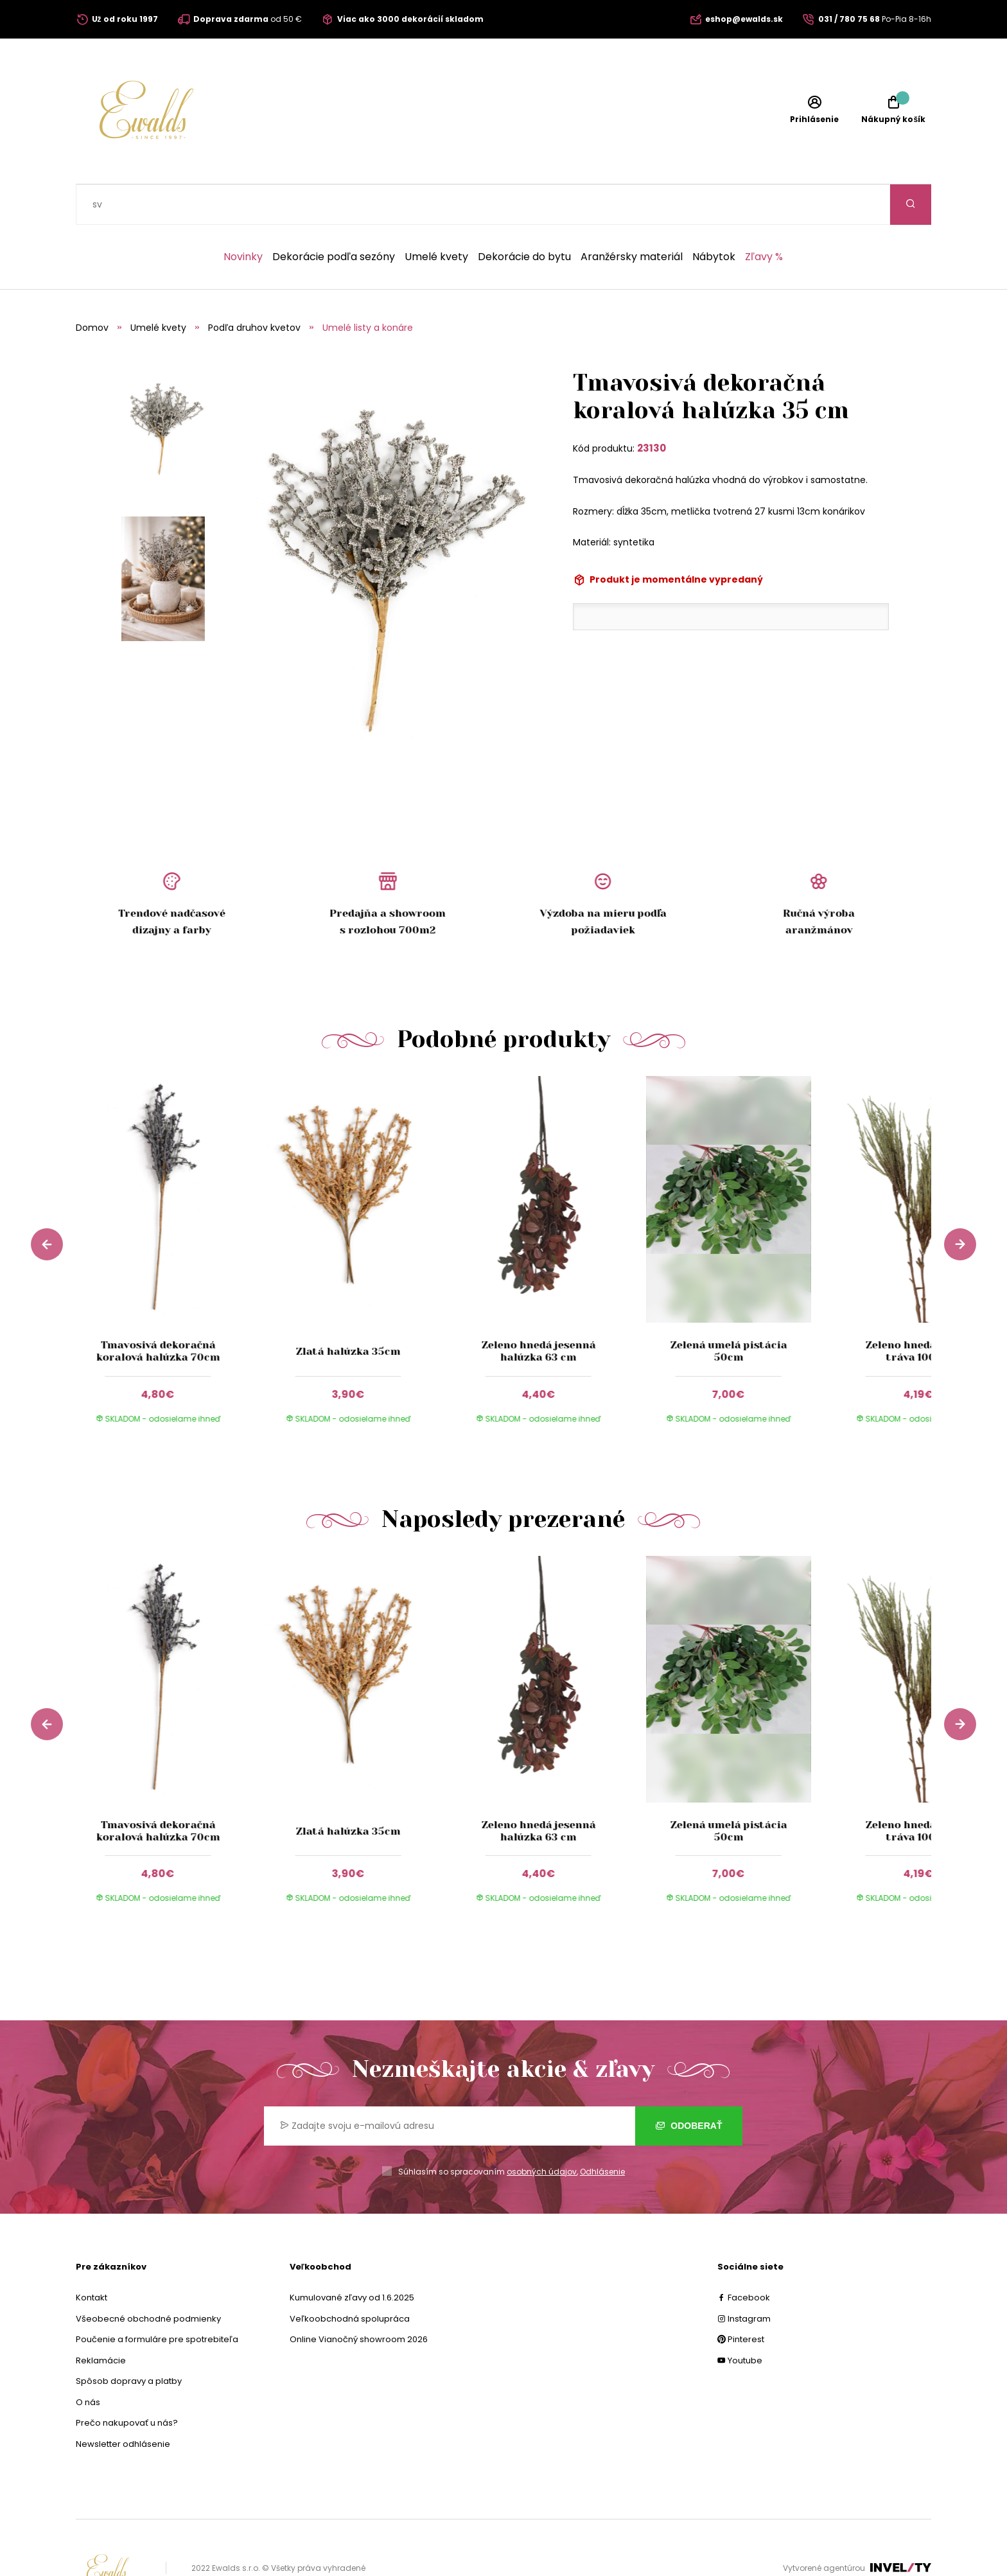  What do you see at coordinates (88, 2362) in the screenshot?
I see `O nás` at bounding box center [88, 2362].